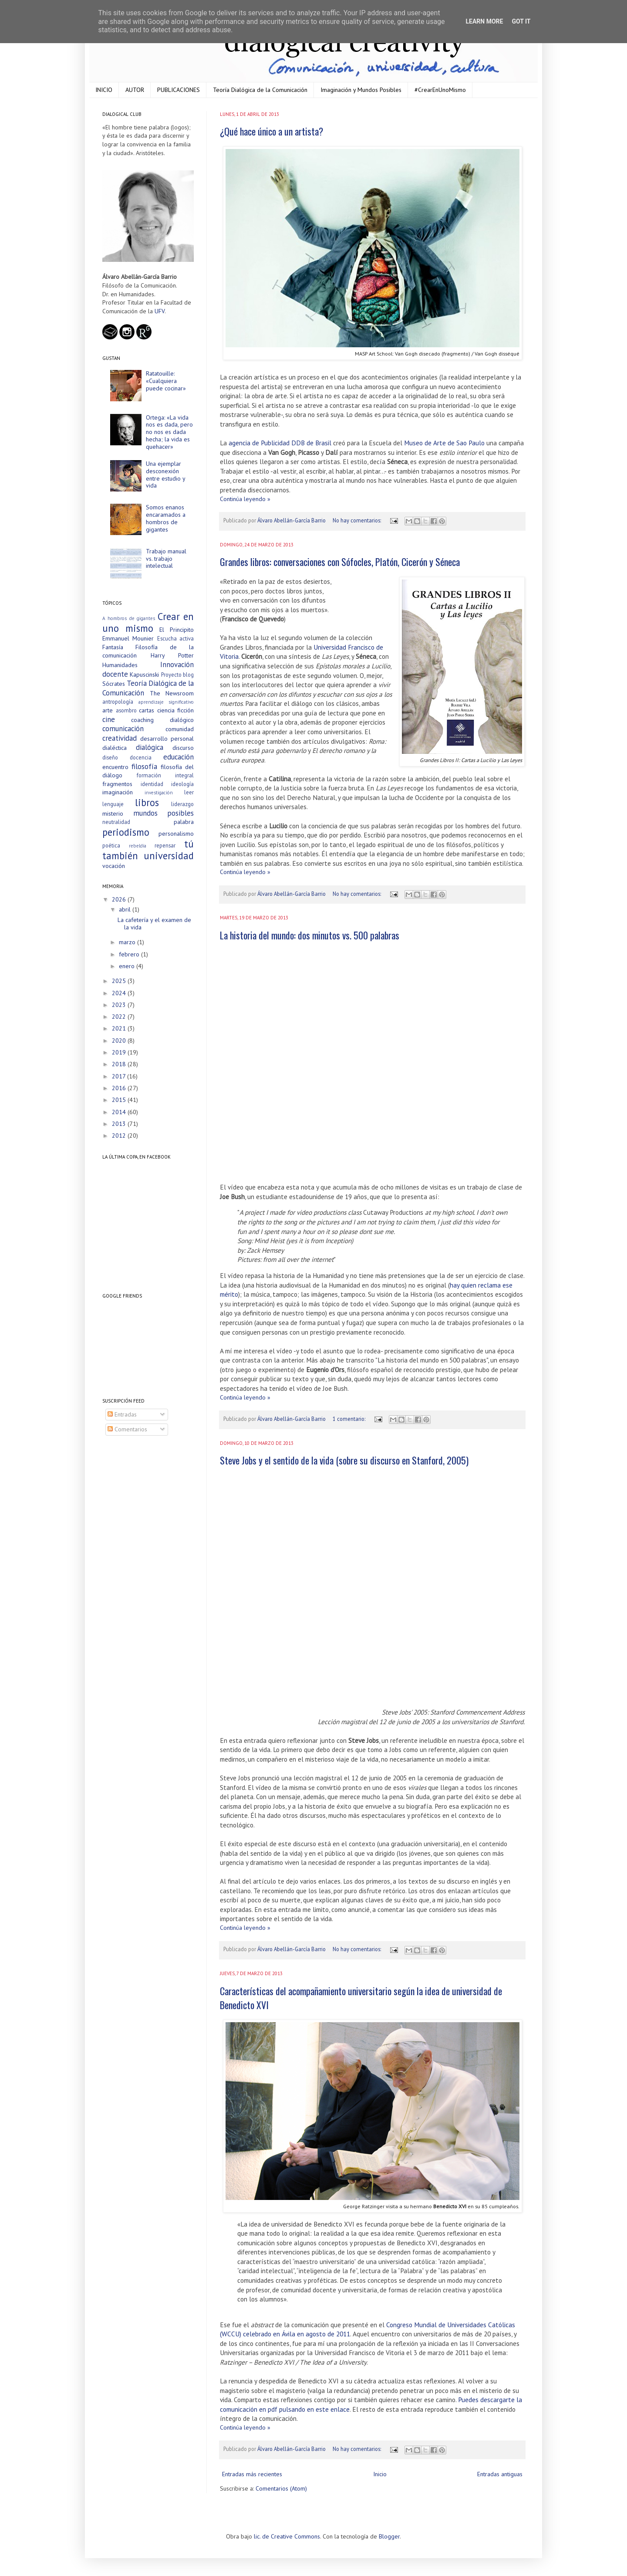 Image resolution: width=627 pixels, height=2576 pixels. I want to click on Continúa leyendo », so click(245, 499).